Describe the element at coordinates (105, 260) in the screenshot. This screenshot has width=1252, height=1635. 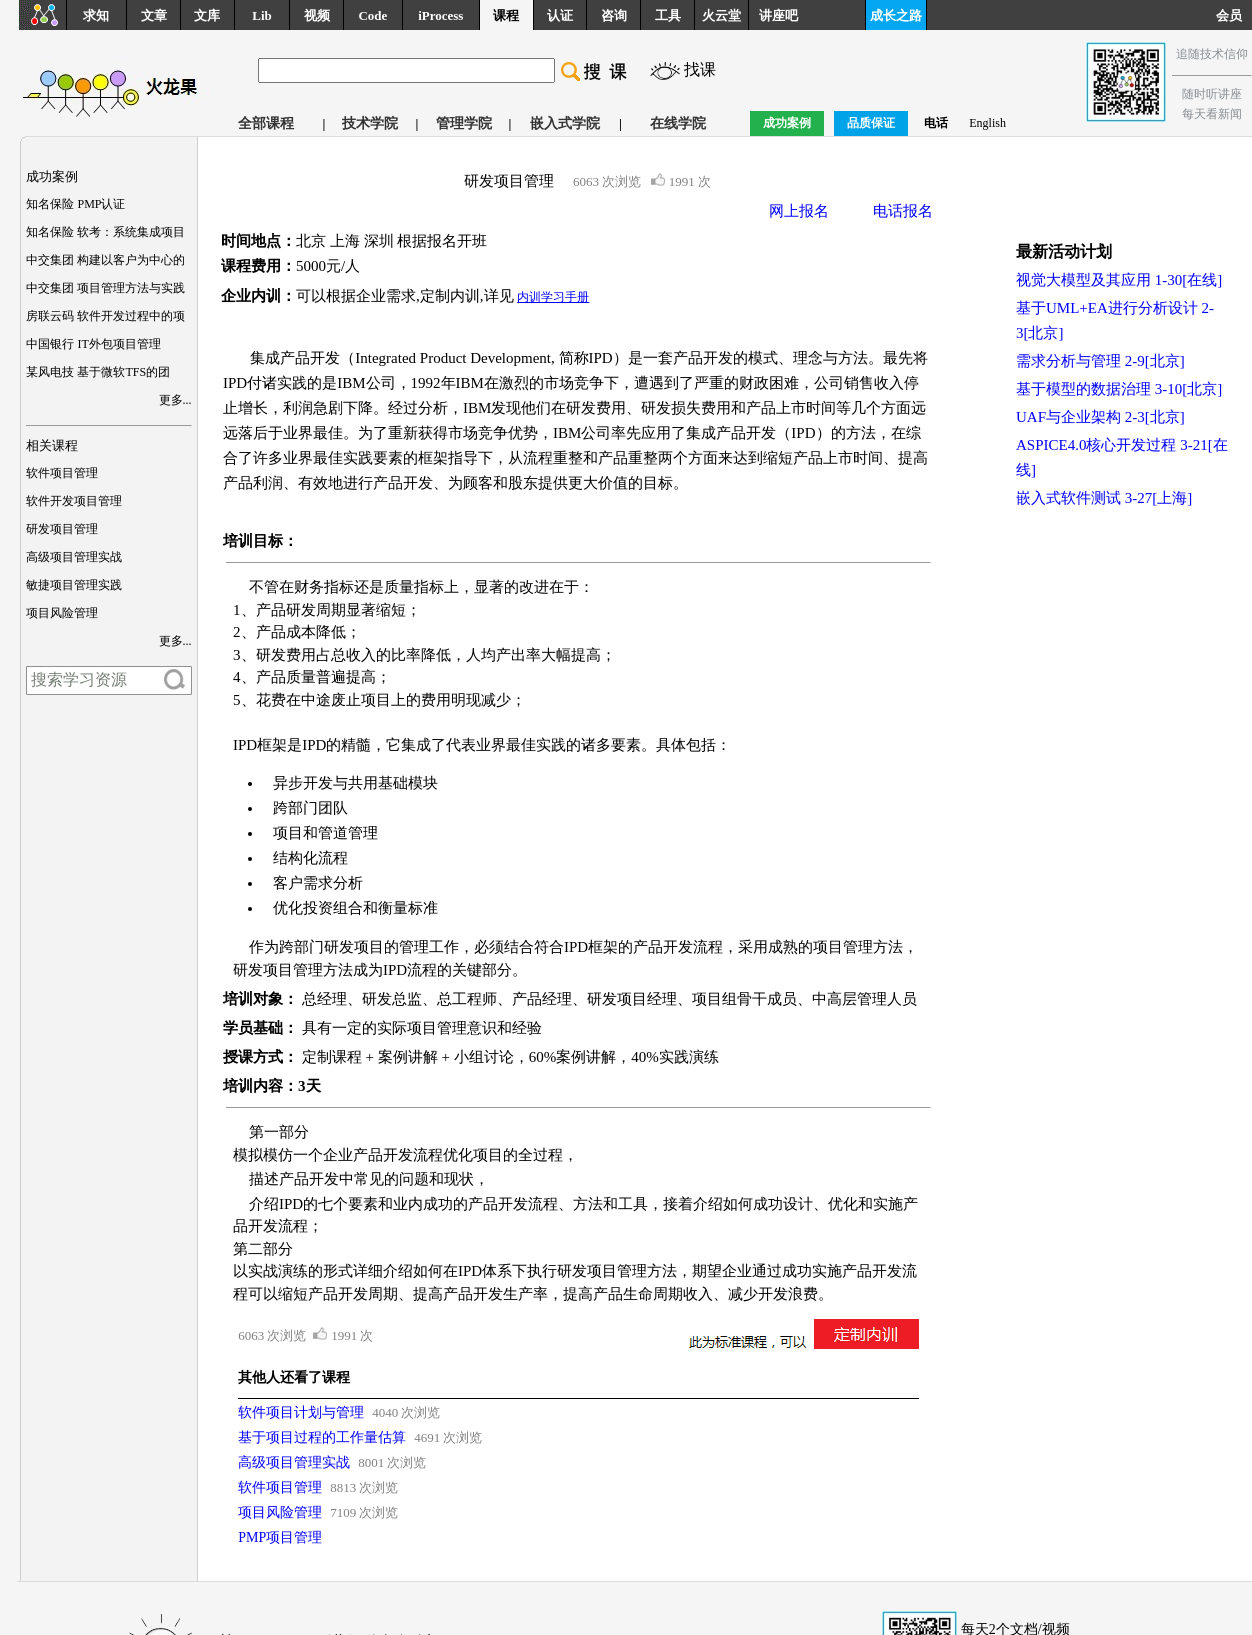
I see `中交集团 构建以客户为中心的` at that location.